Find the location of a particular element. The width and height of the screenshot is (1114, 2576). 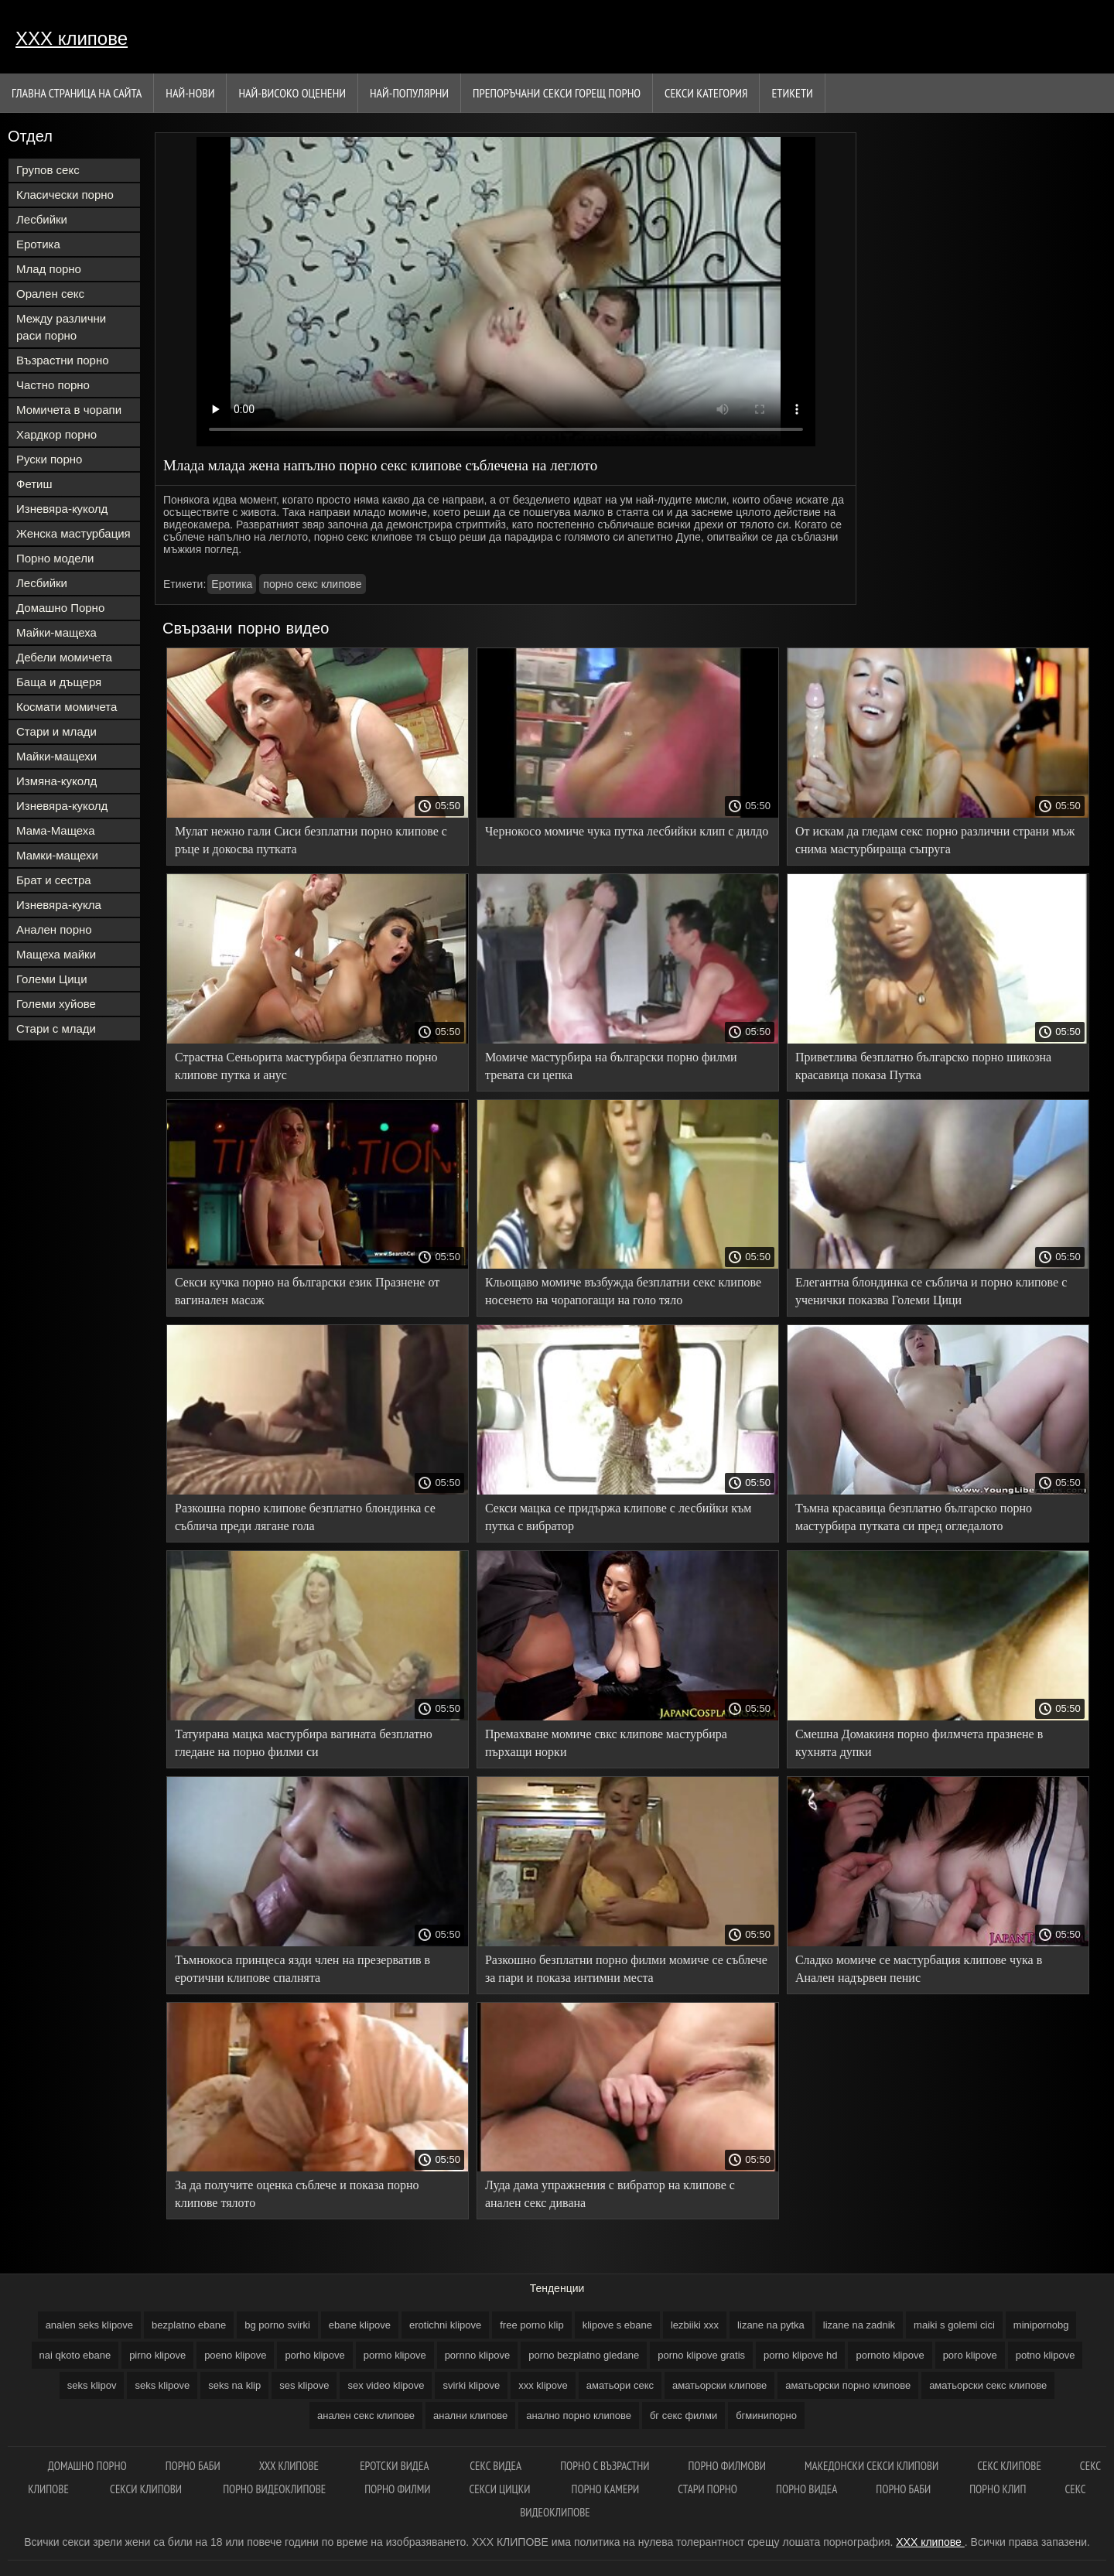

Разкошна порно клипове безплатно блондинка се съблича преди лягане гола is located at coordinates (305, 1517).